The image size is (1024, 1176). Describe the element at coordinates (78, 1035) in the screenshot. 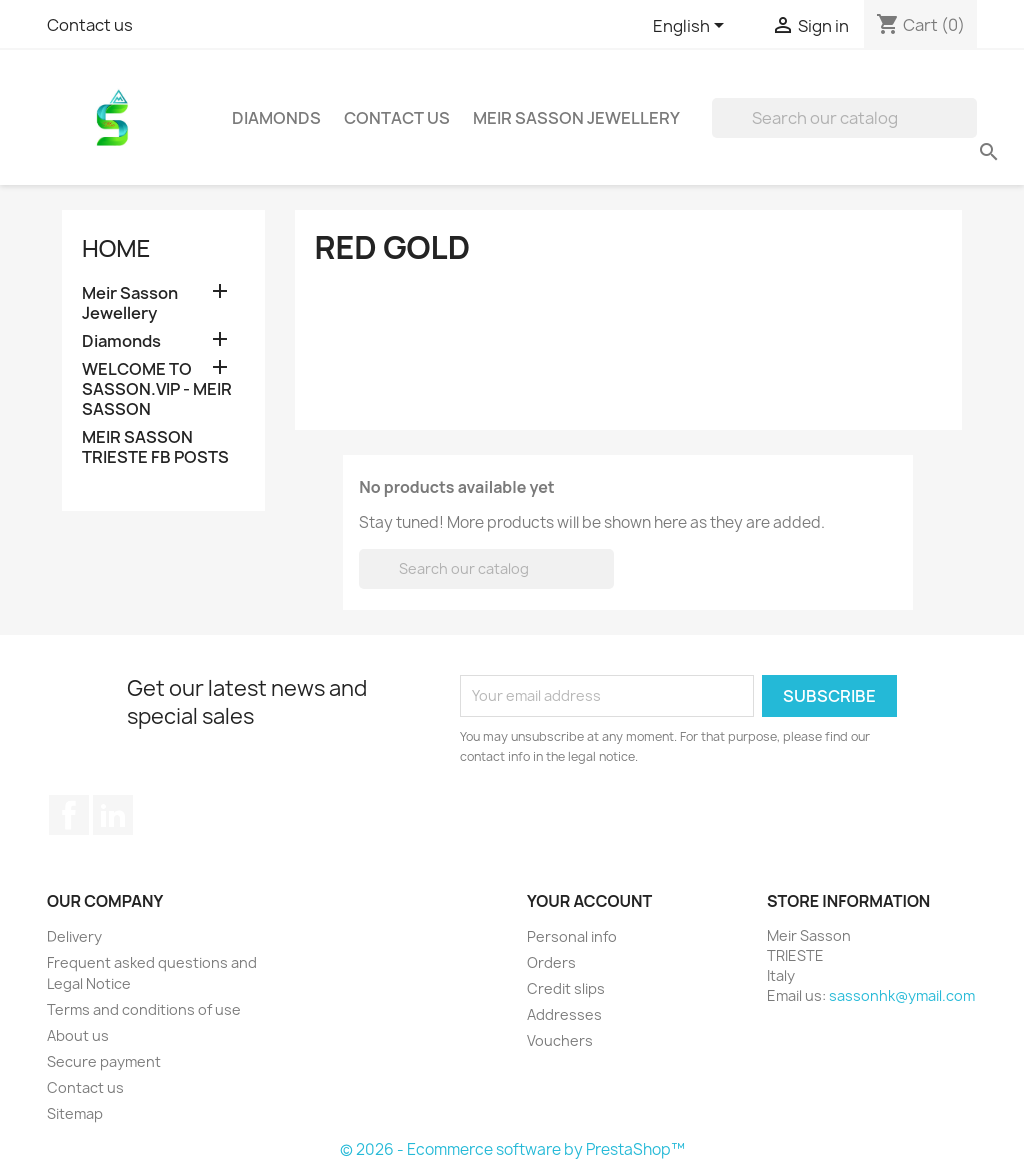

I see `About us` at that location.